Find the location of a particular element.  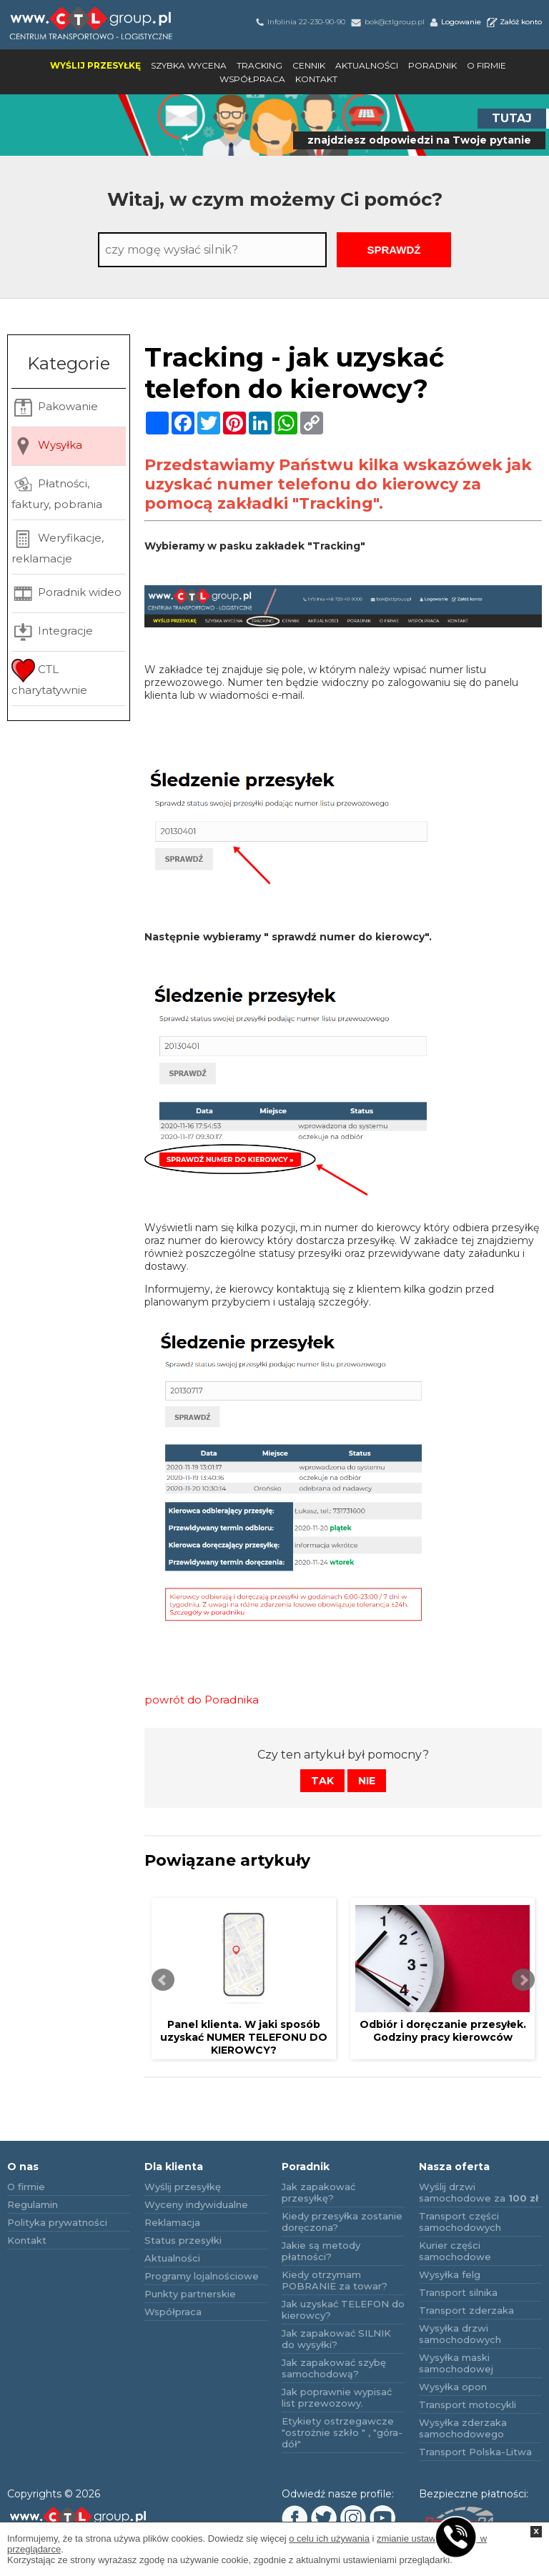

Płatności, faktury, pobrania is located at coordinates (56, 492).